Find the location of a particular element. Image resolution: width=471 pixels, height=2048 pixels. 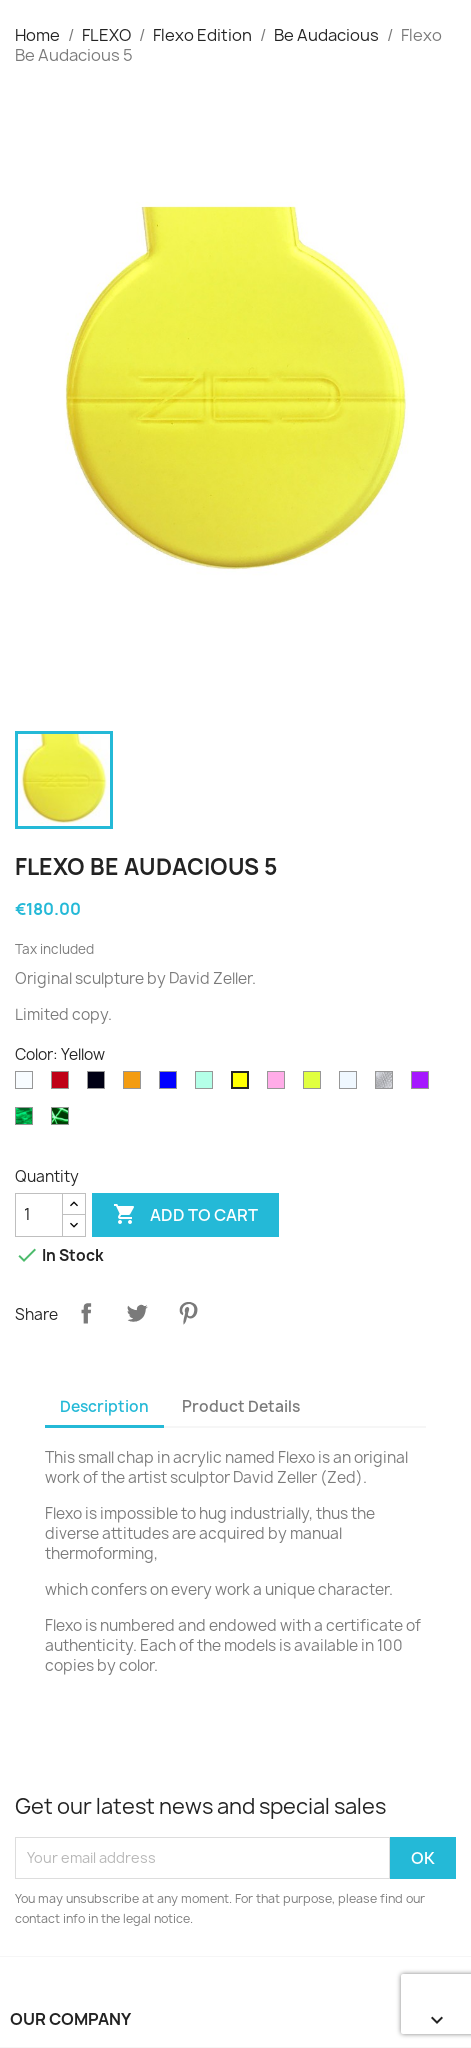

[Fluo translucide] is located at coordinates (316, 1085).